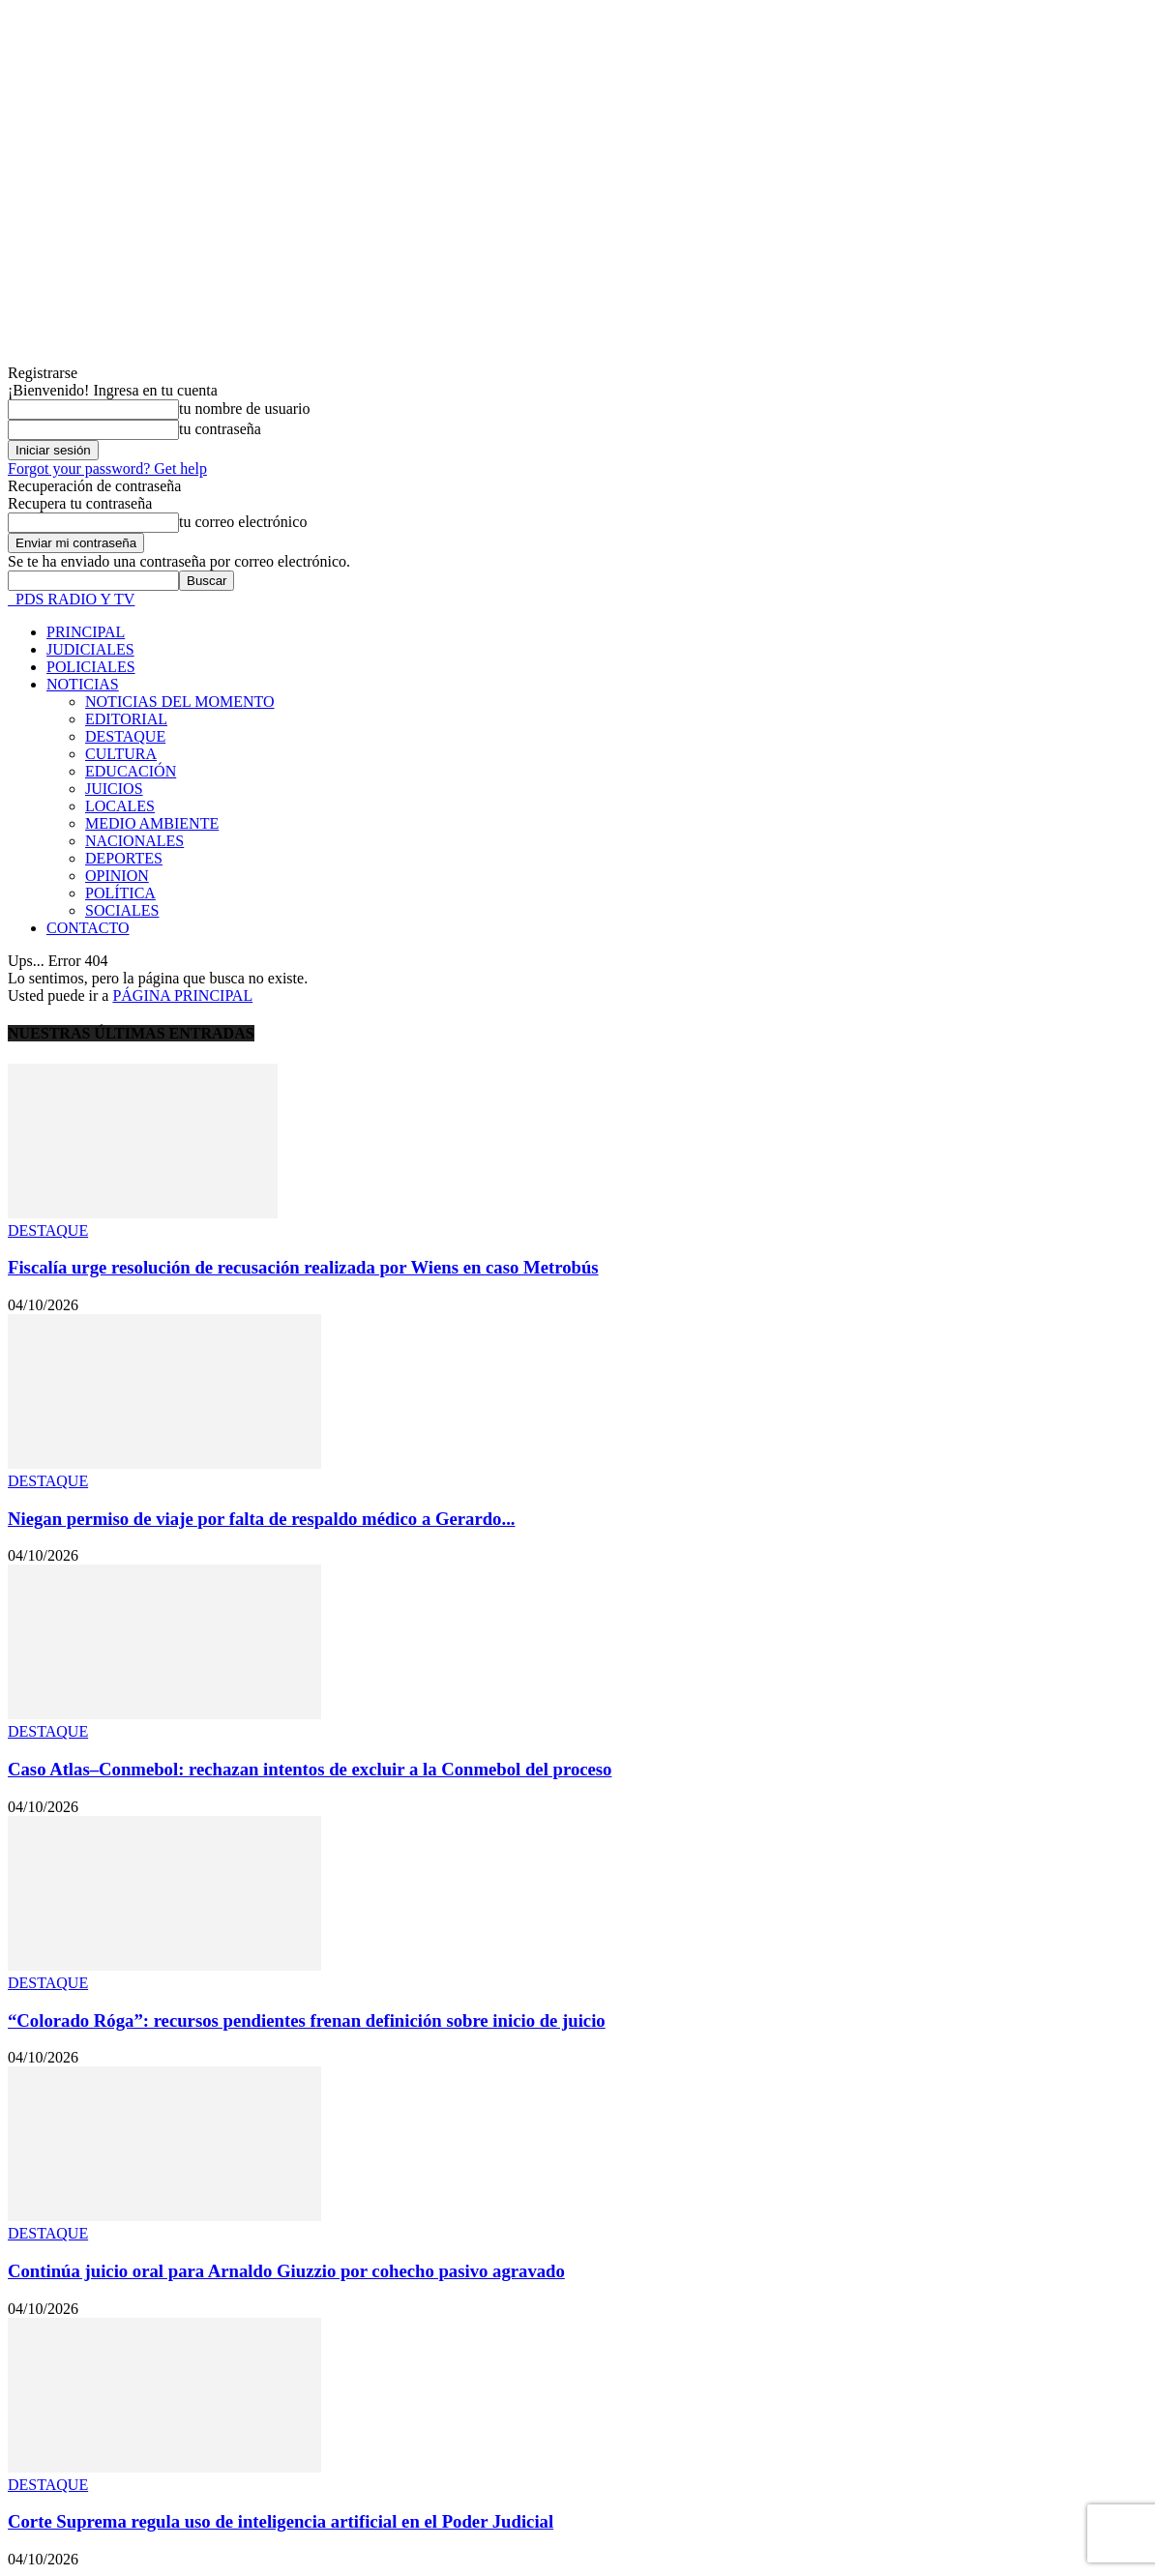 This screenshot has width=1155, height=2576. I want to click on Caso Atlas–Conmebol: rechazan intentos de excluir a la Conmebol del proceso, so click(309, 1769).